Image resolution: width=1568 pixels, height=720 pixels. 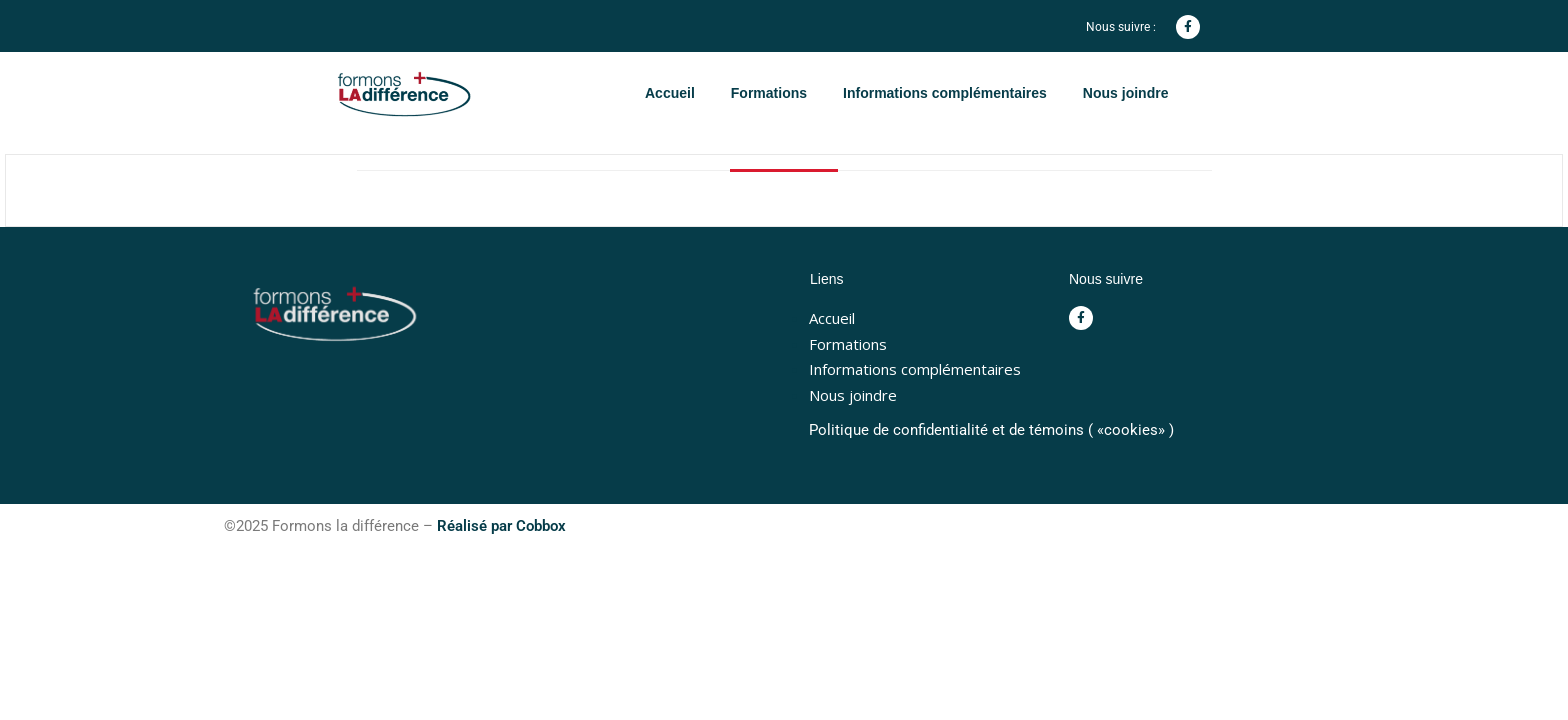 What do you see at coordinates (1126, 93) in the screenshot?
I see `Nous joindre` at bounding box center [1126, 93].